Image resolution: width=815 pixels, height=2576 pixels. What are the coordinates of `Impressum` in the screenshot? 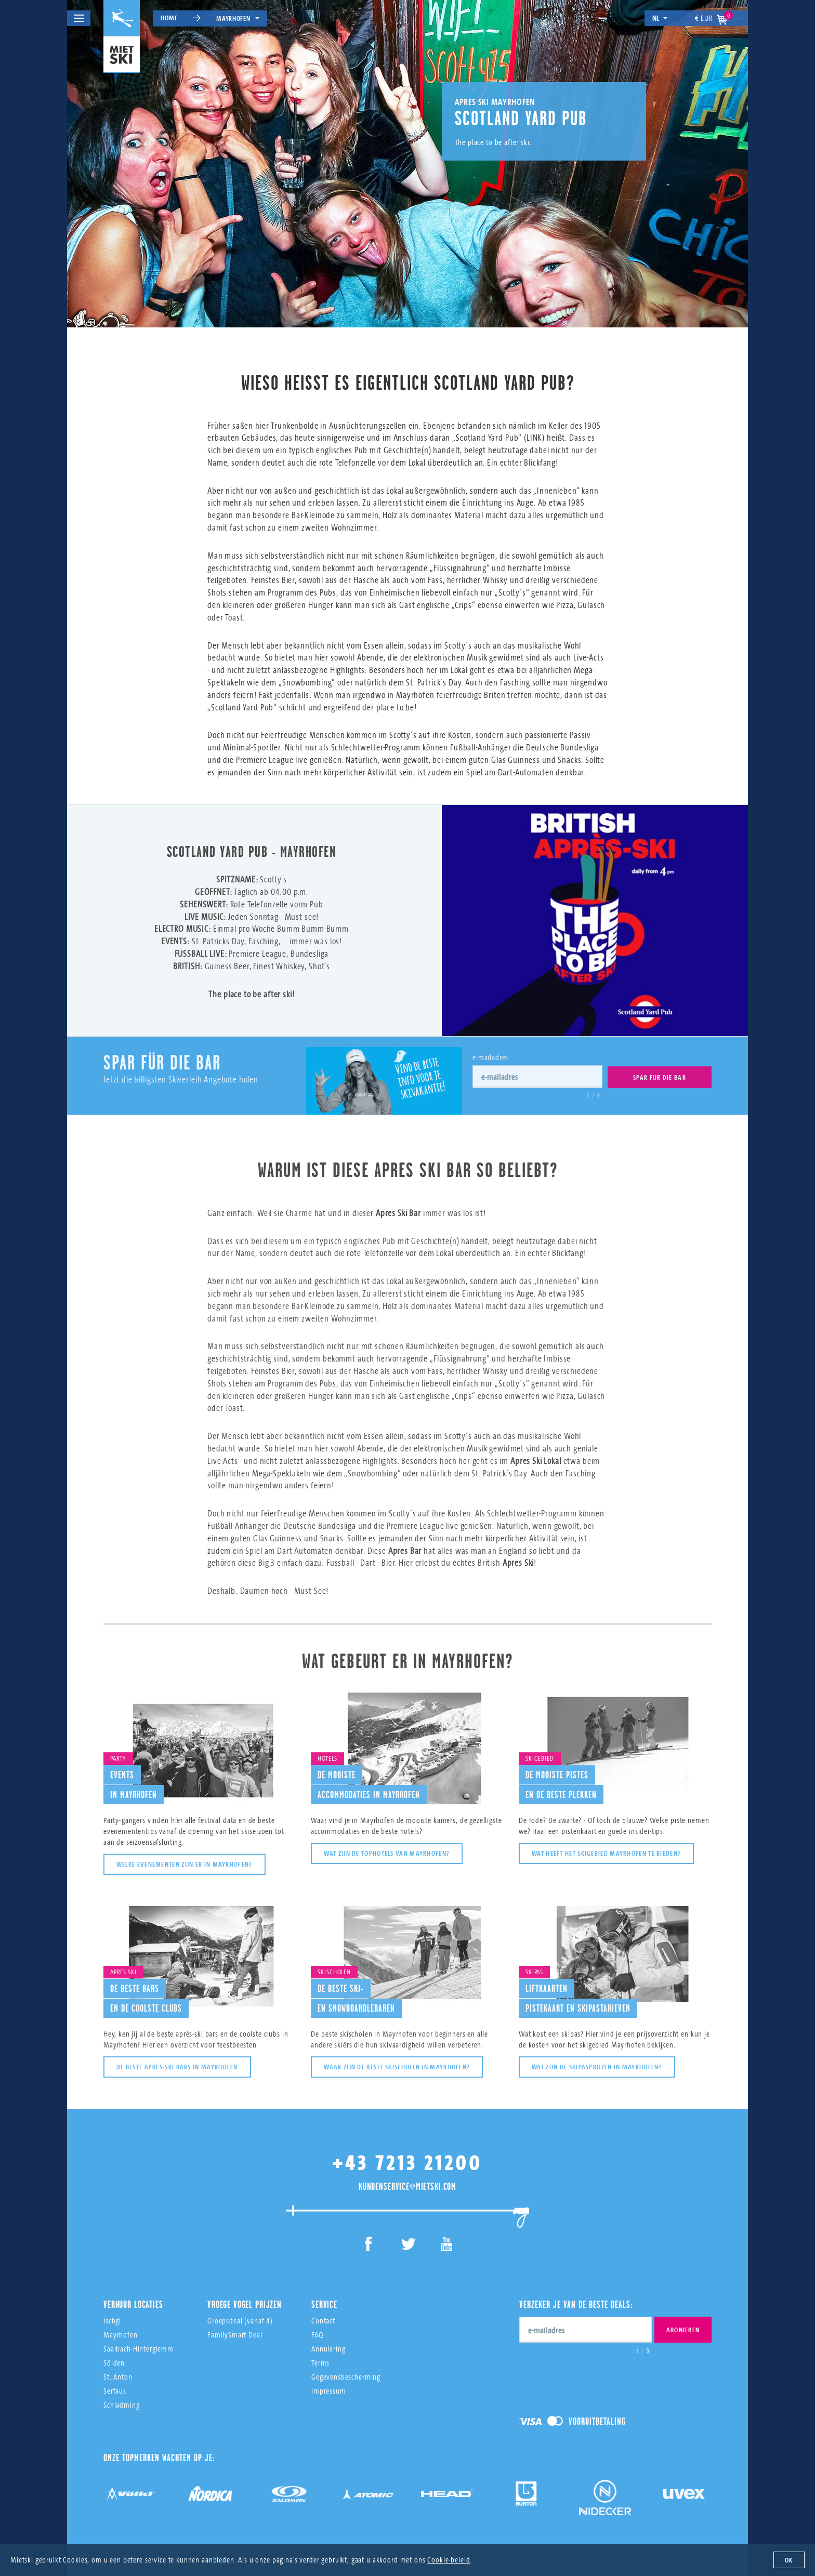 It's located at (328, 2377).